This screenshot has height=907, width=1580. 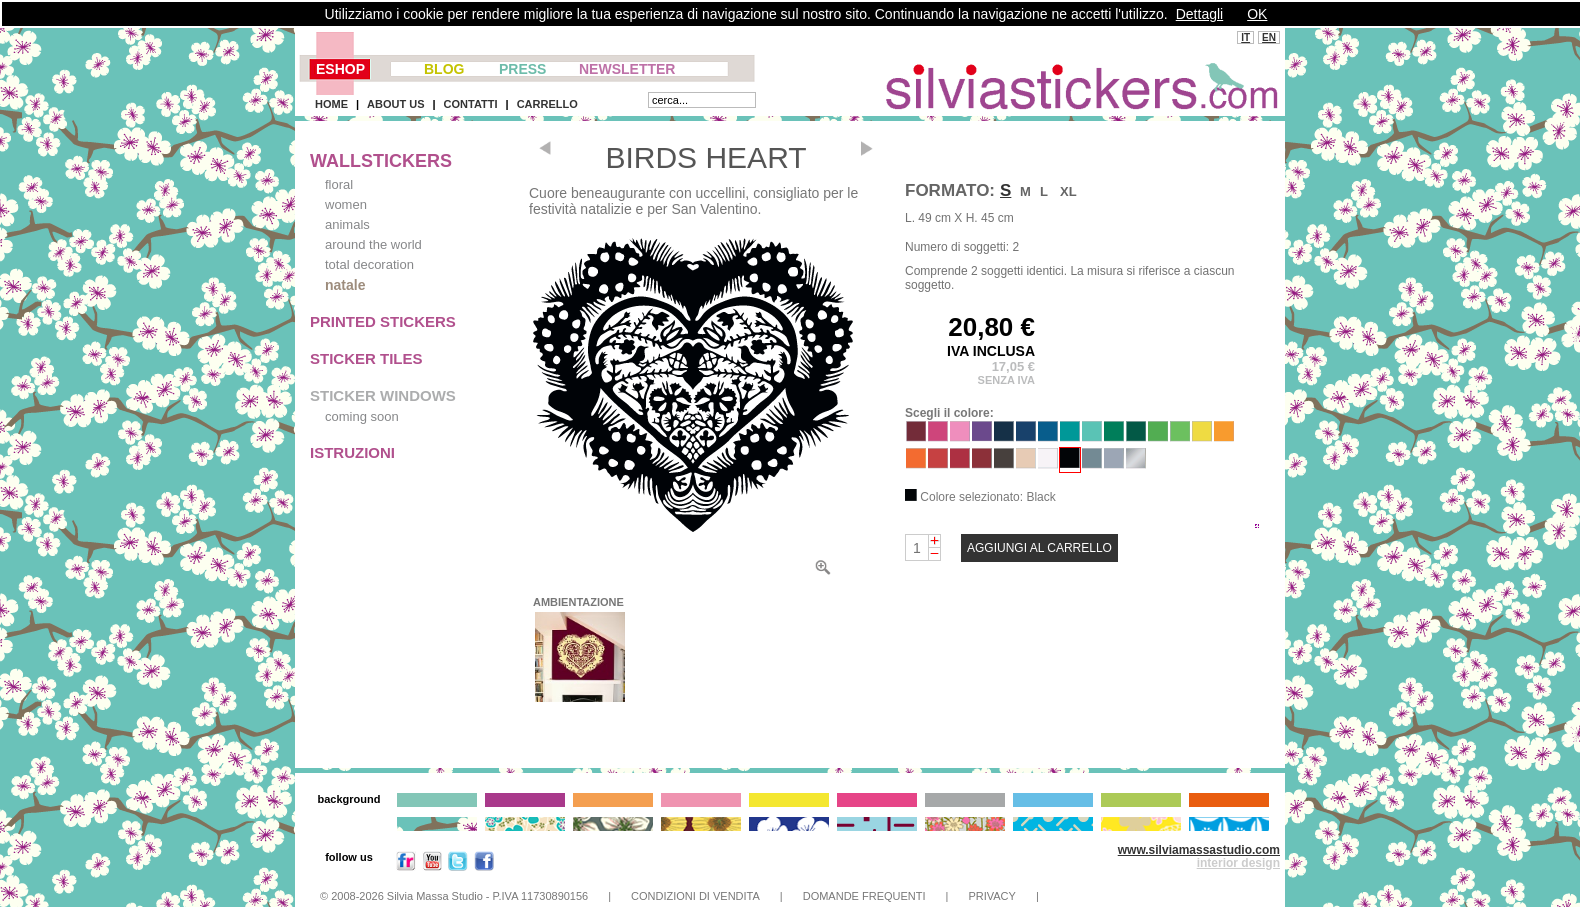 What do you see at coordinates (331, 104) in the screenshot?
I see `HOME` at bounding box center [331, 104].